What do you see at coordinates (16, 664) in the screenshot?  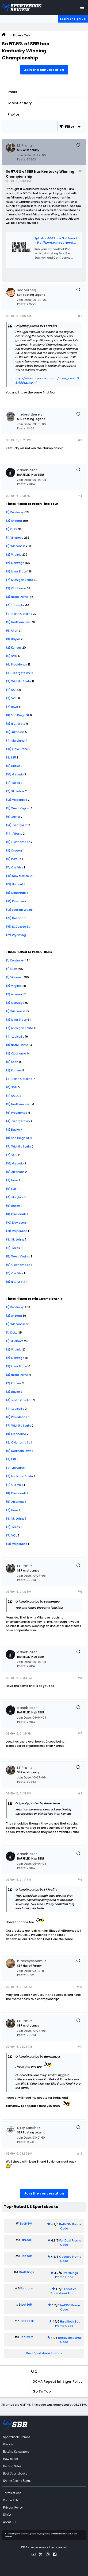 I see `(6) Providence` at bounding box center [16, 664].